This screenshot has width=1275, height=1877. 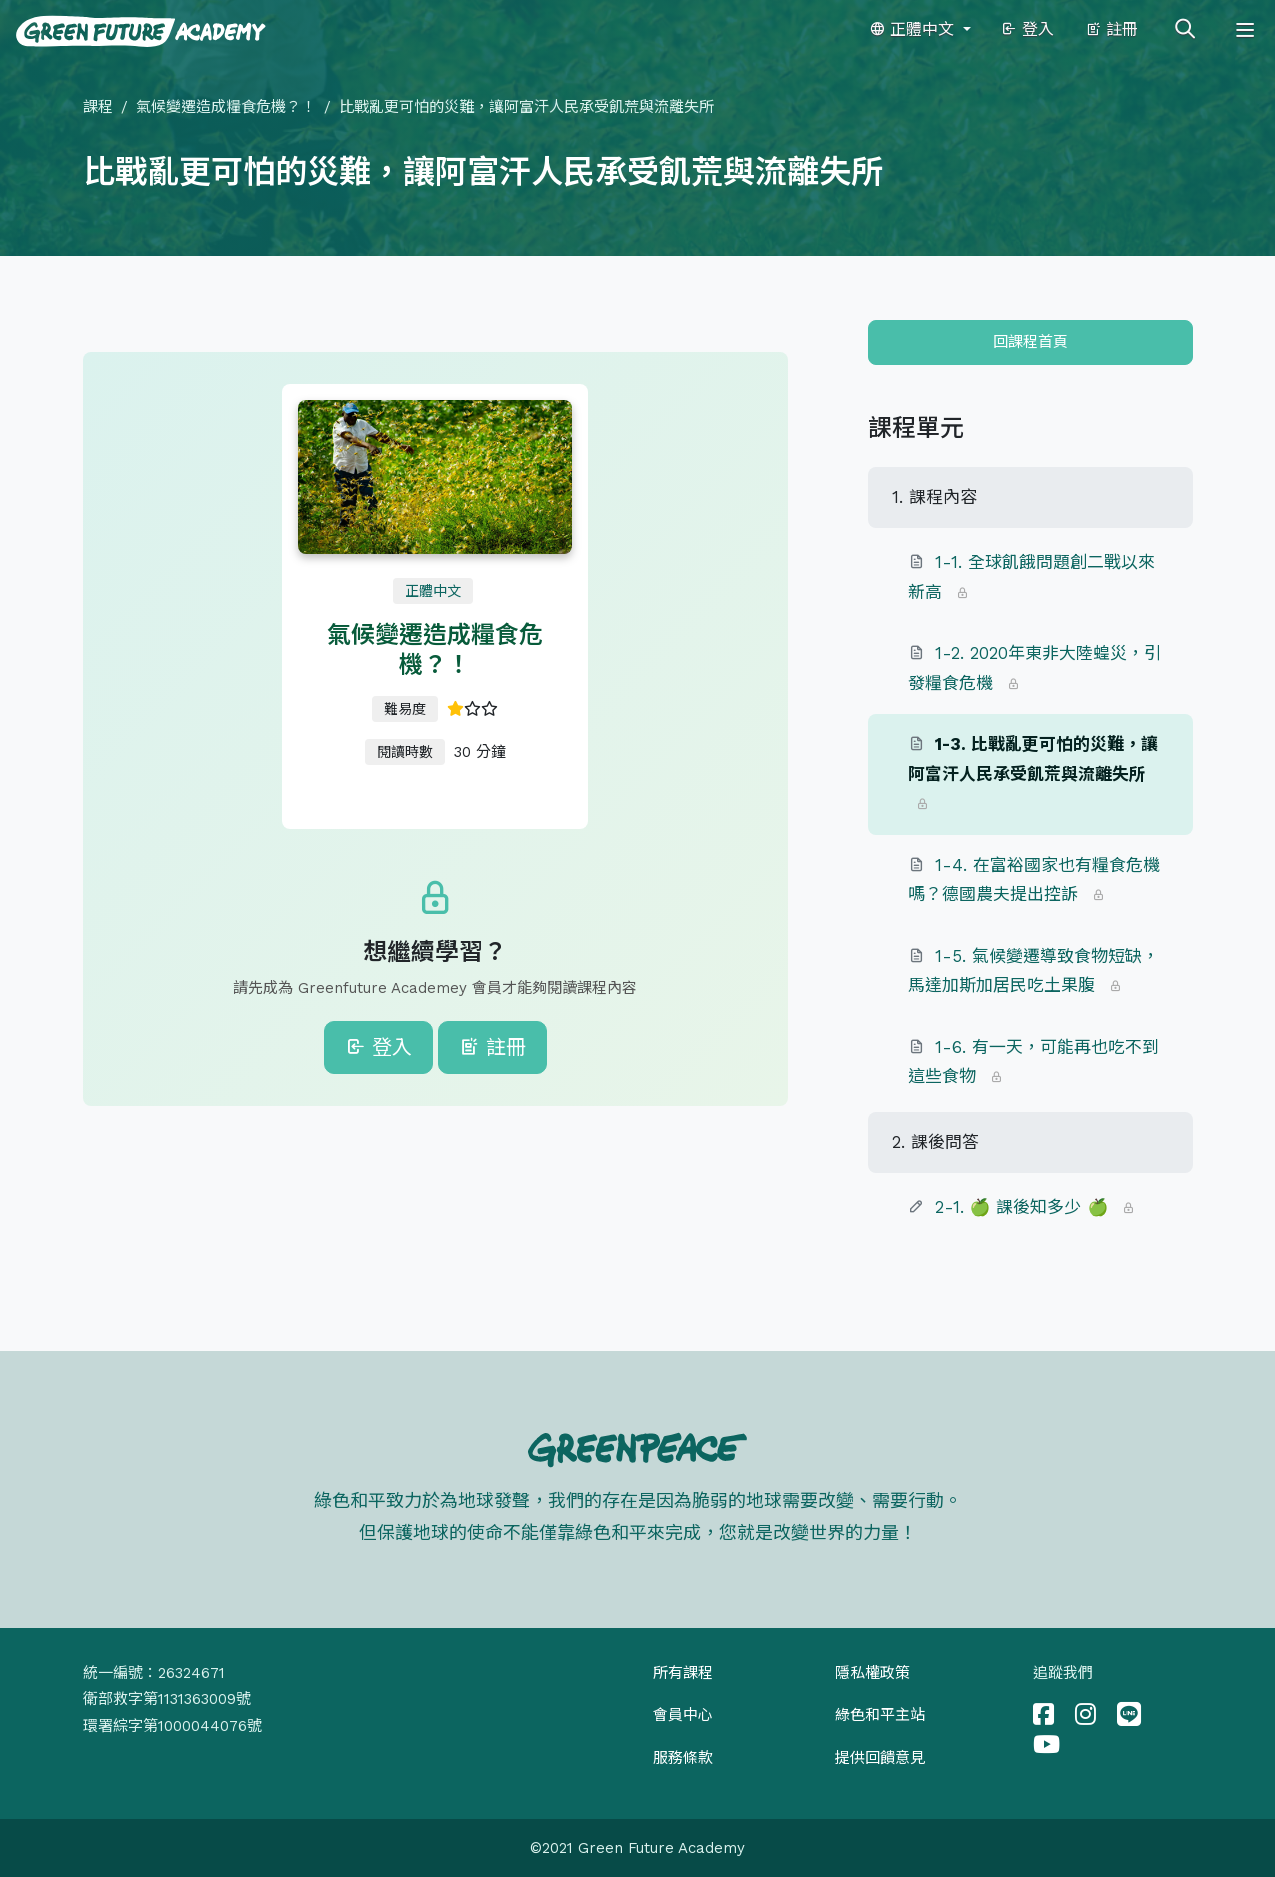 What do you see at coordinates (880, 1715) in the screenshot?
I see `綠色和平主站` at bounding box center [880, 1715].